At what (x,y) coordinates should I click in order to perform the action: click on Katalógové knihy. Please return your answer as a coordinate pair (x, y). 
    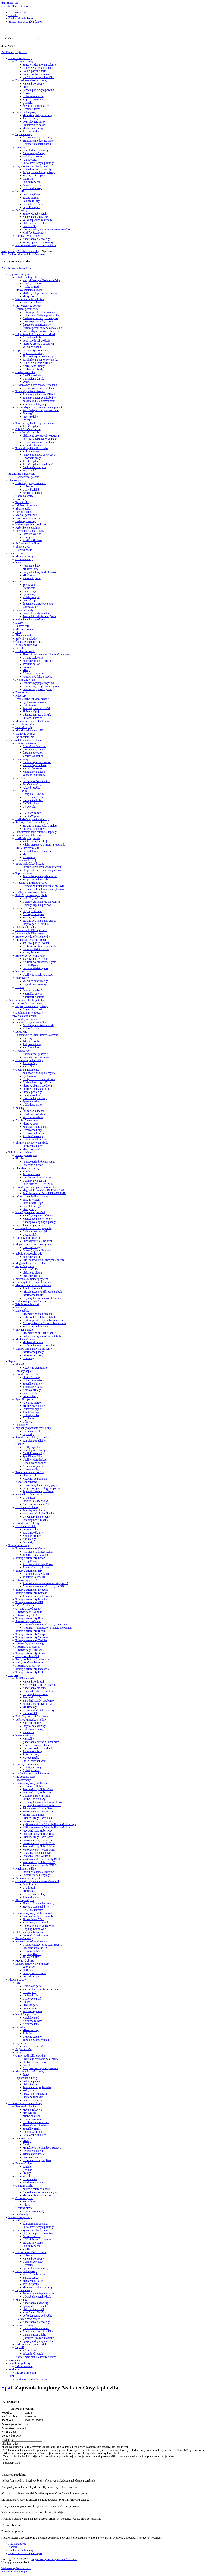
    Looking at the image, I should click on (33, 1095).